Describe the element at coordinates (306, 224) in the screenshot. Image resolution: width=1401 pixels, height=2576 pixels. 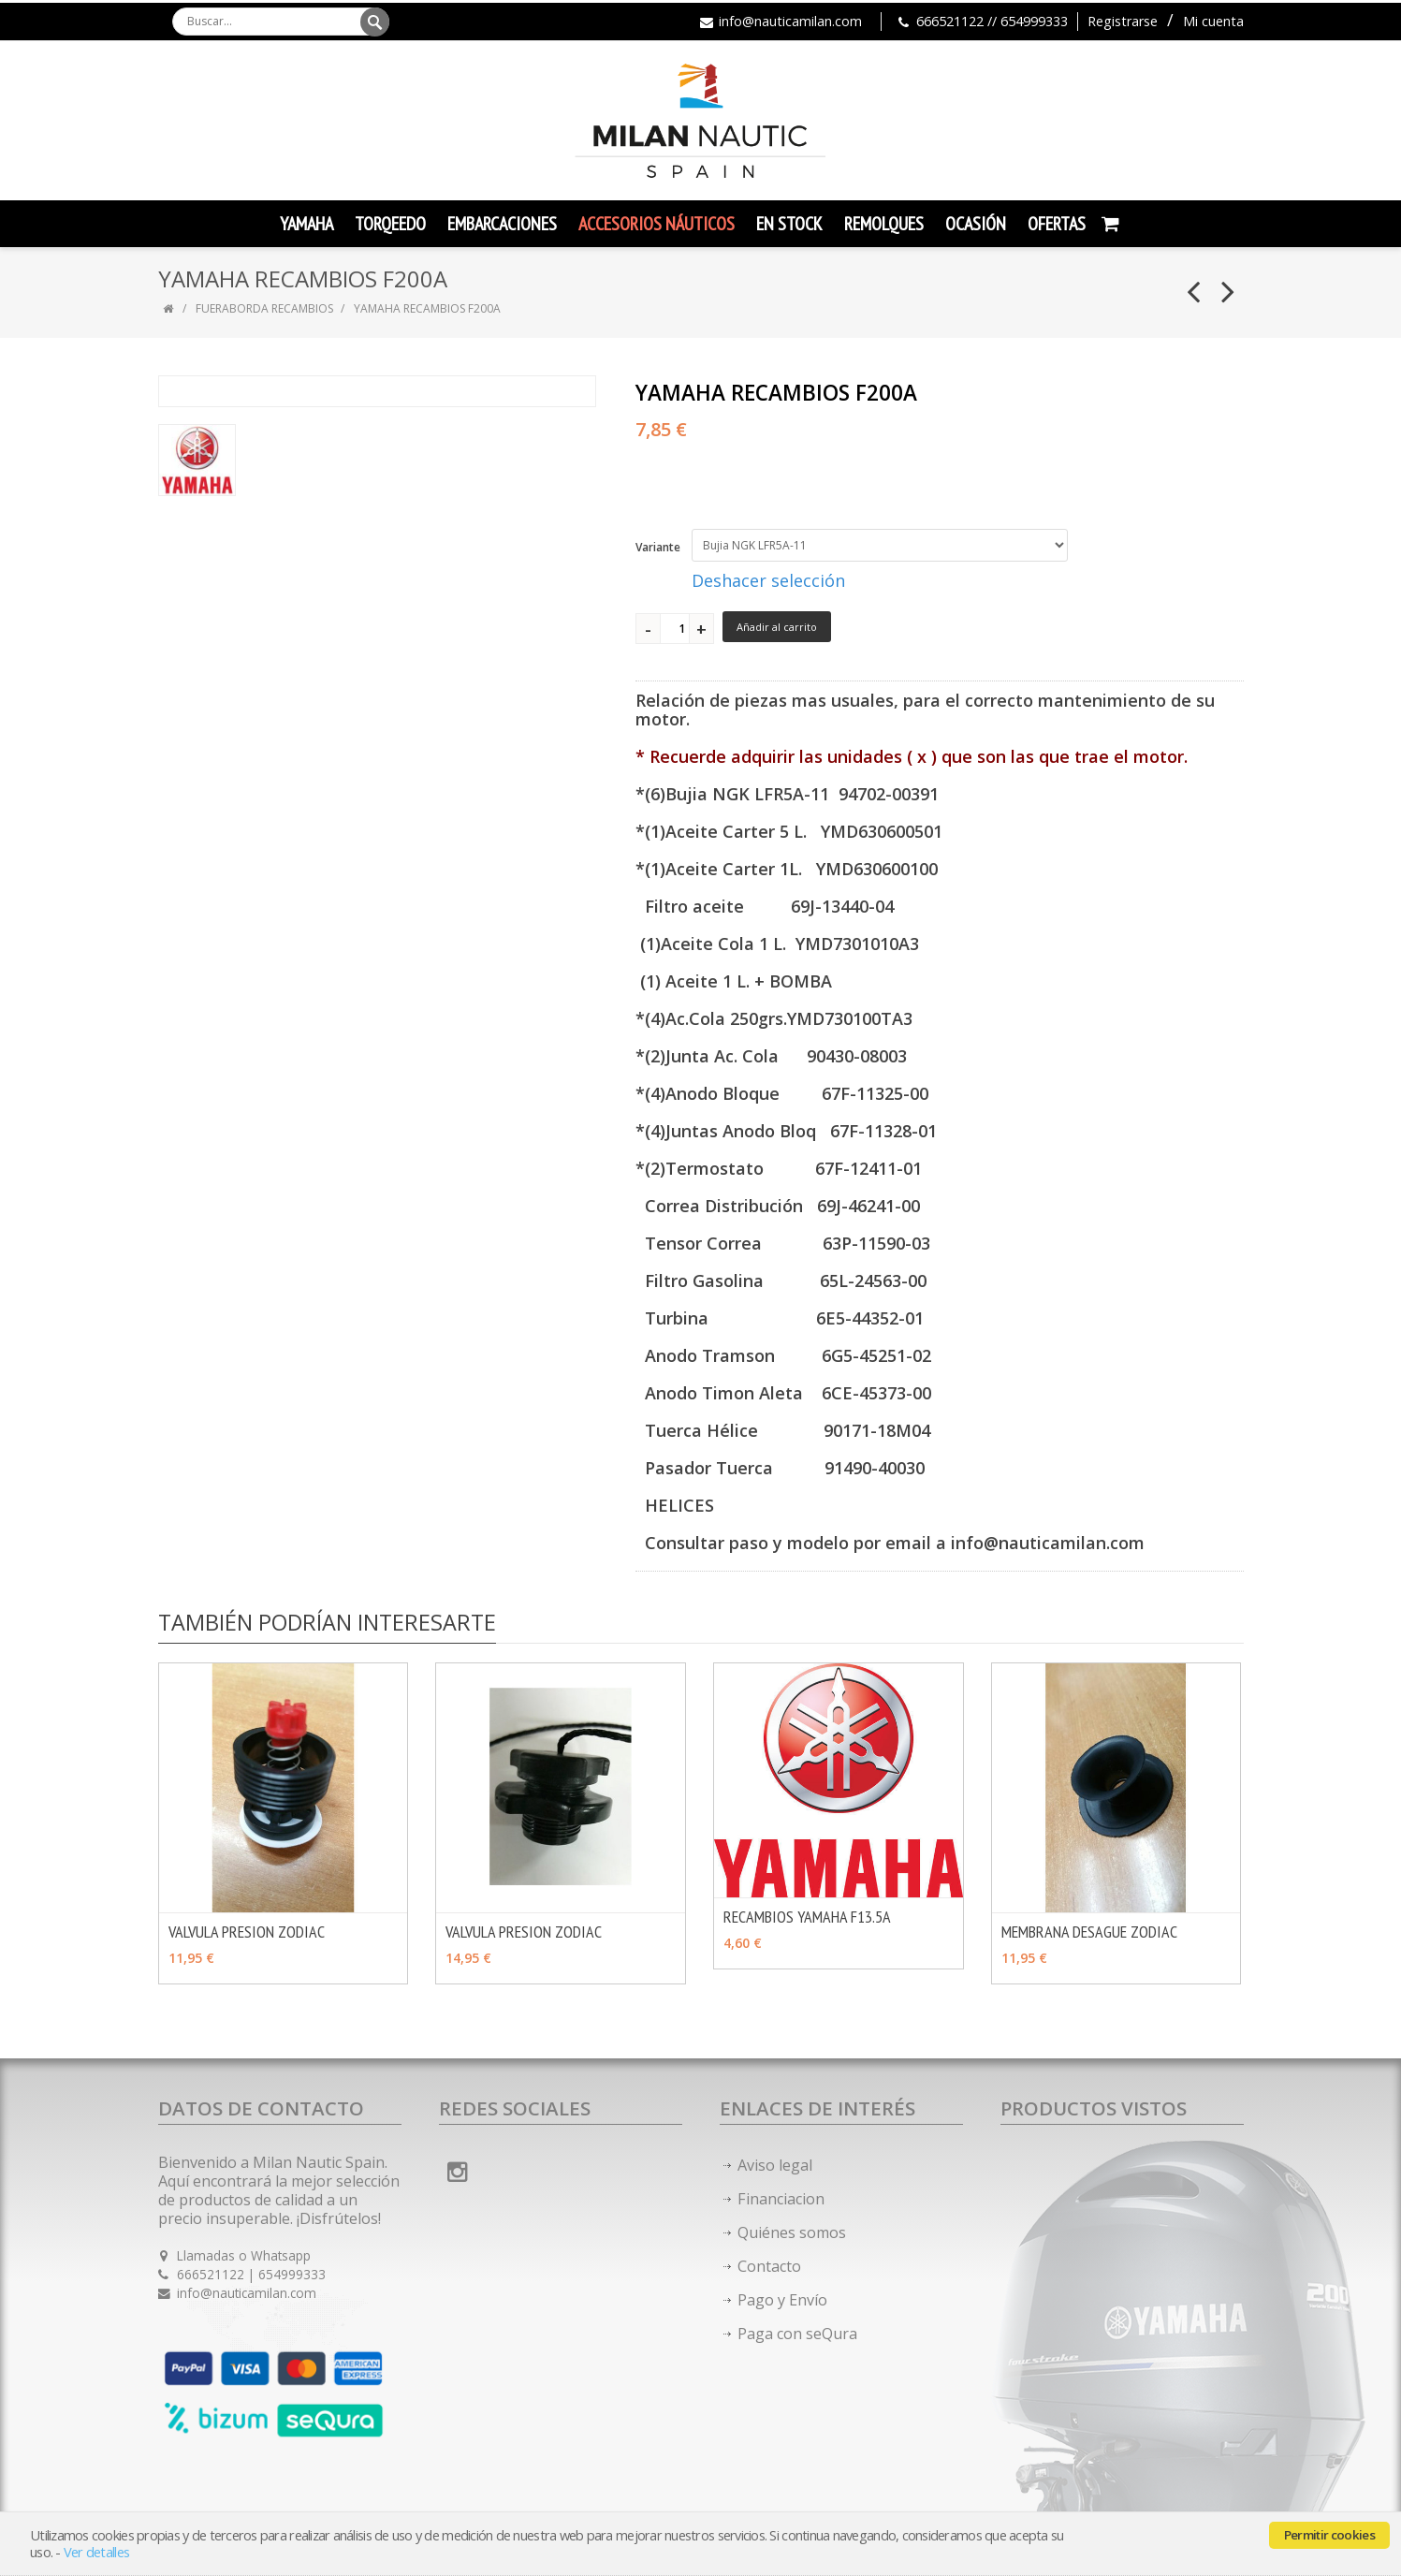
I see `YAMAHA` at that location.